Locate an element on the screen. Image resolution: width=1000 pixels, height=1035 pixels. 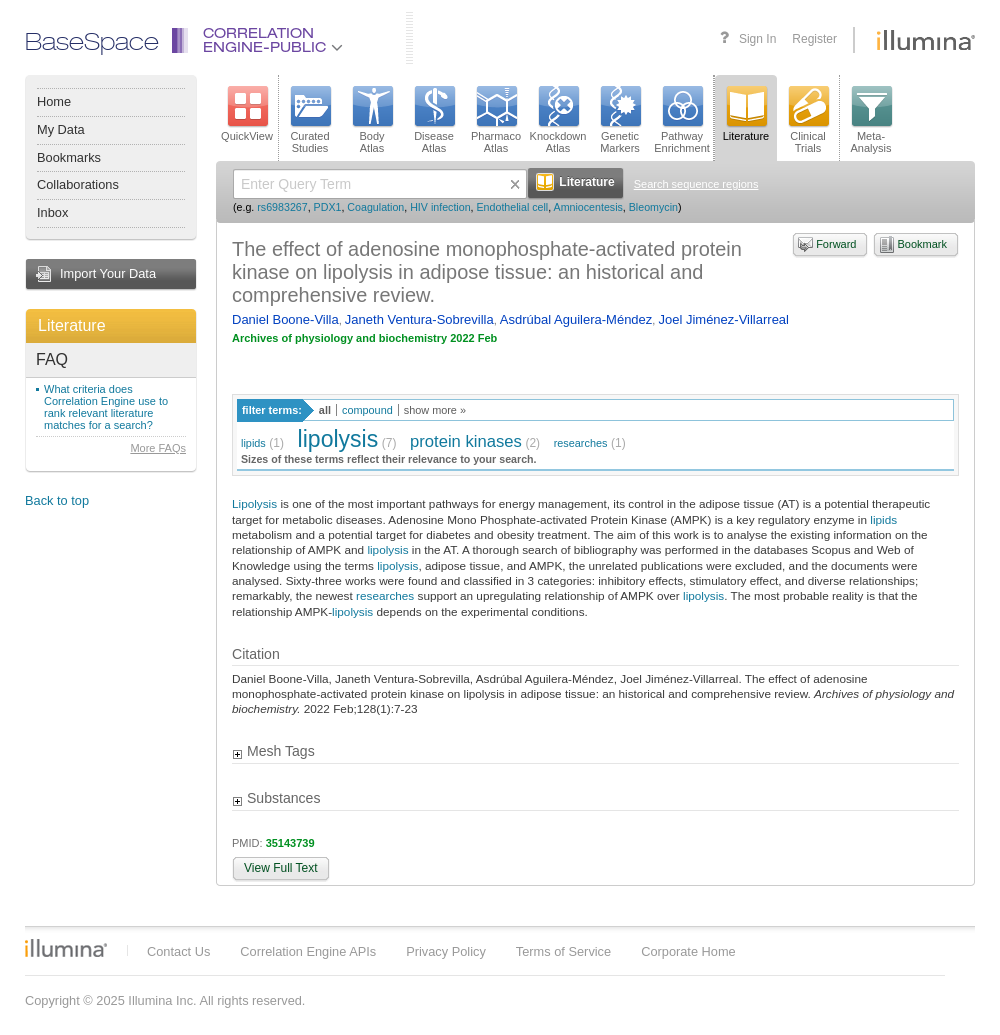
lipids is located at coordinates (253, 443).